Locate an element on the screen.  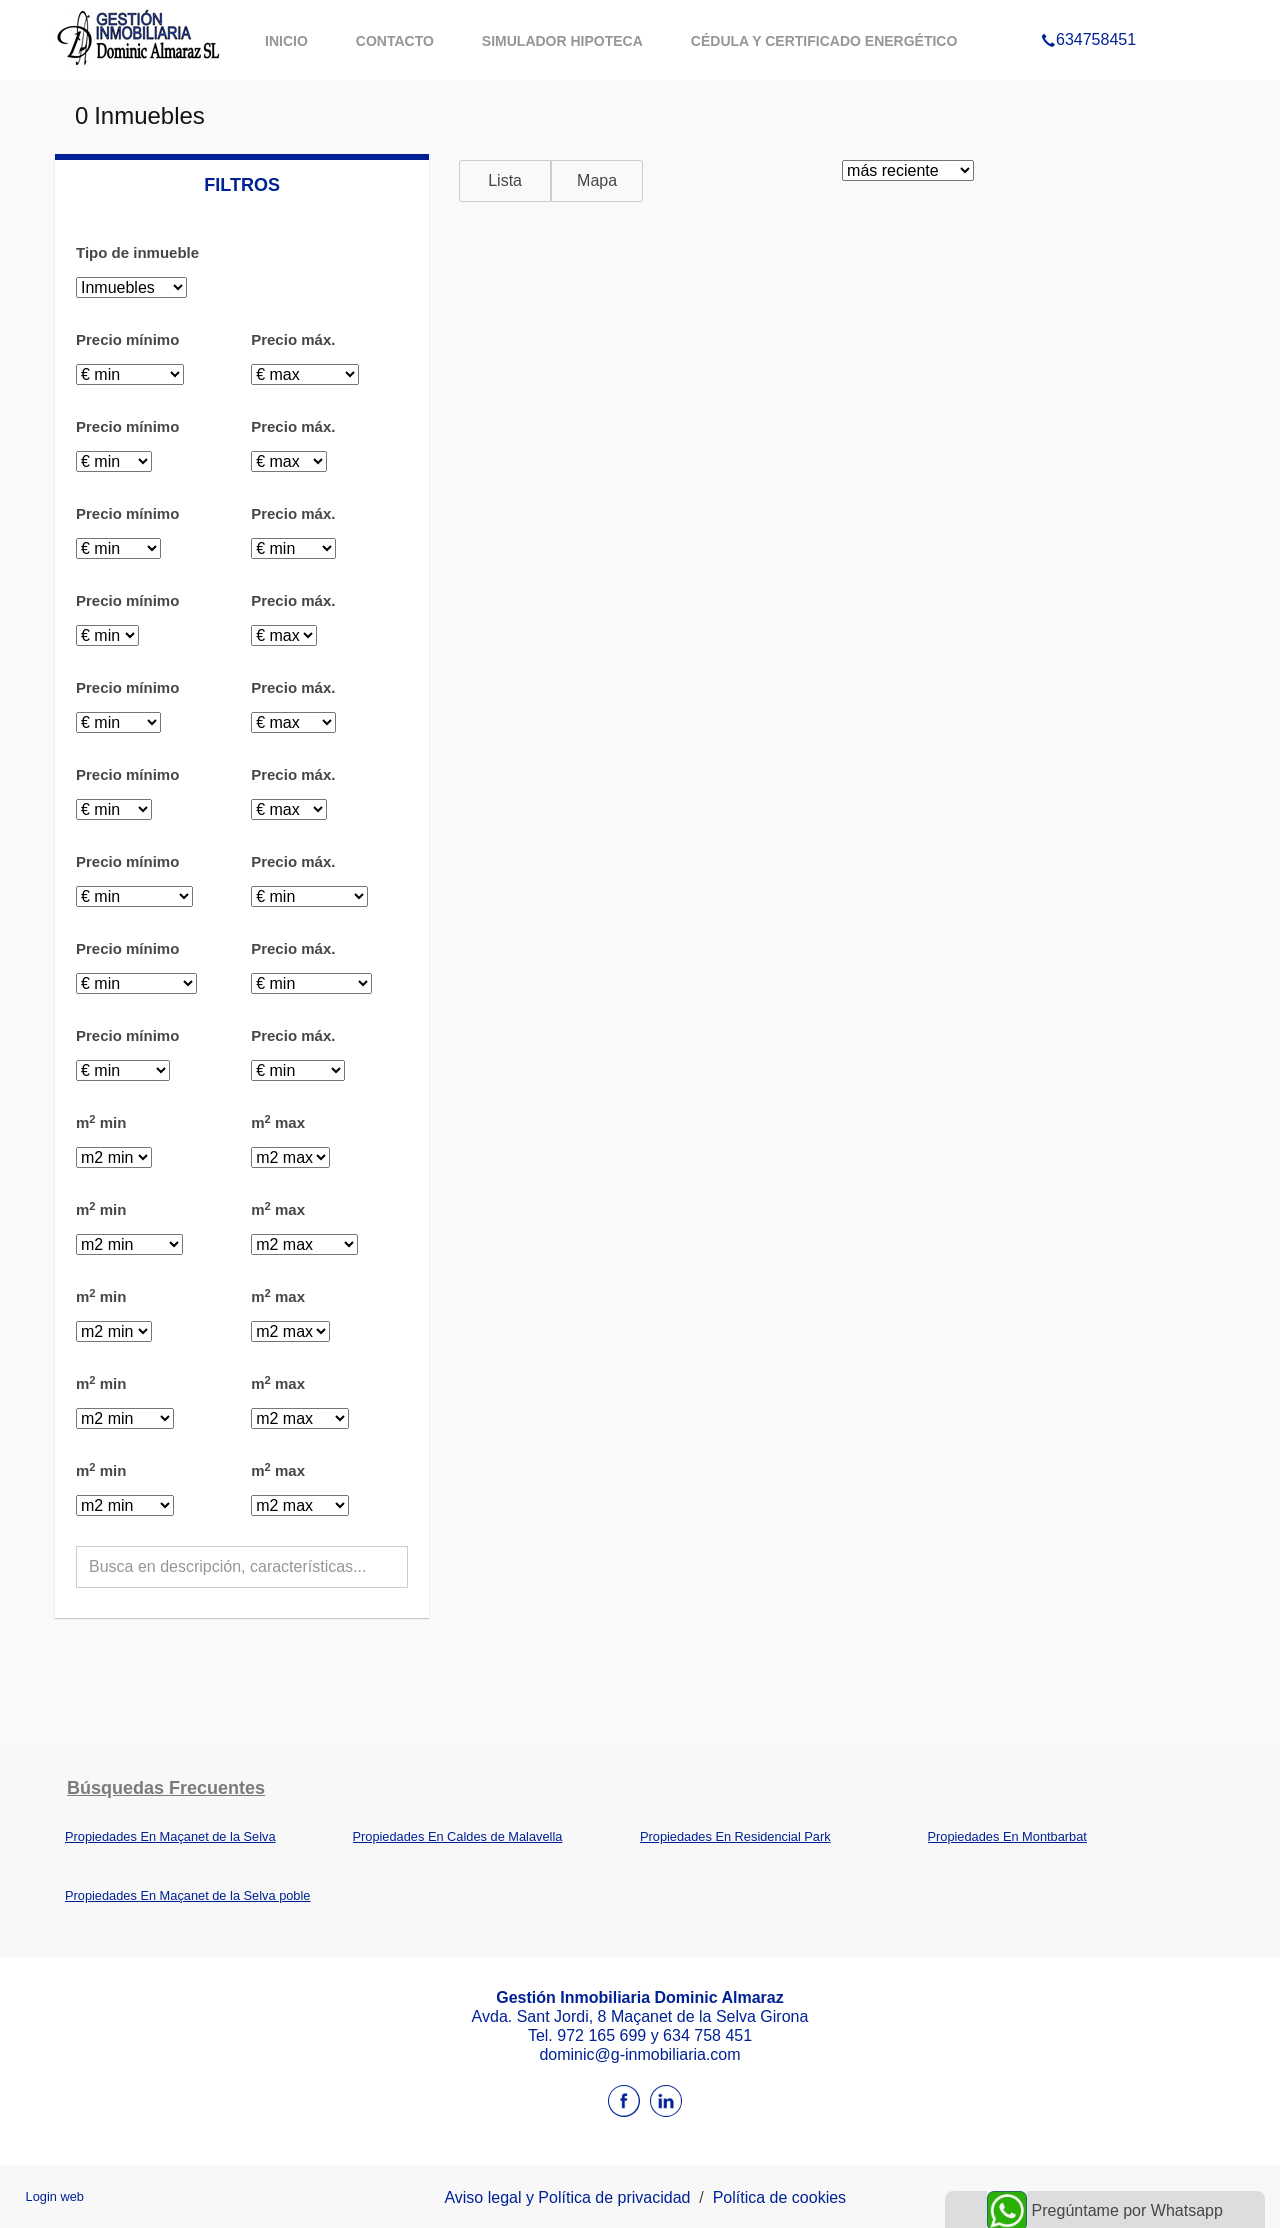
Contacto is located at coordinates (395, 41).